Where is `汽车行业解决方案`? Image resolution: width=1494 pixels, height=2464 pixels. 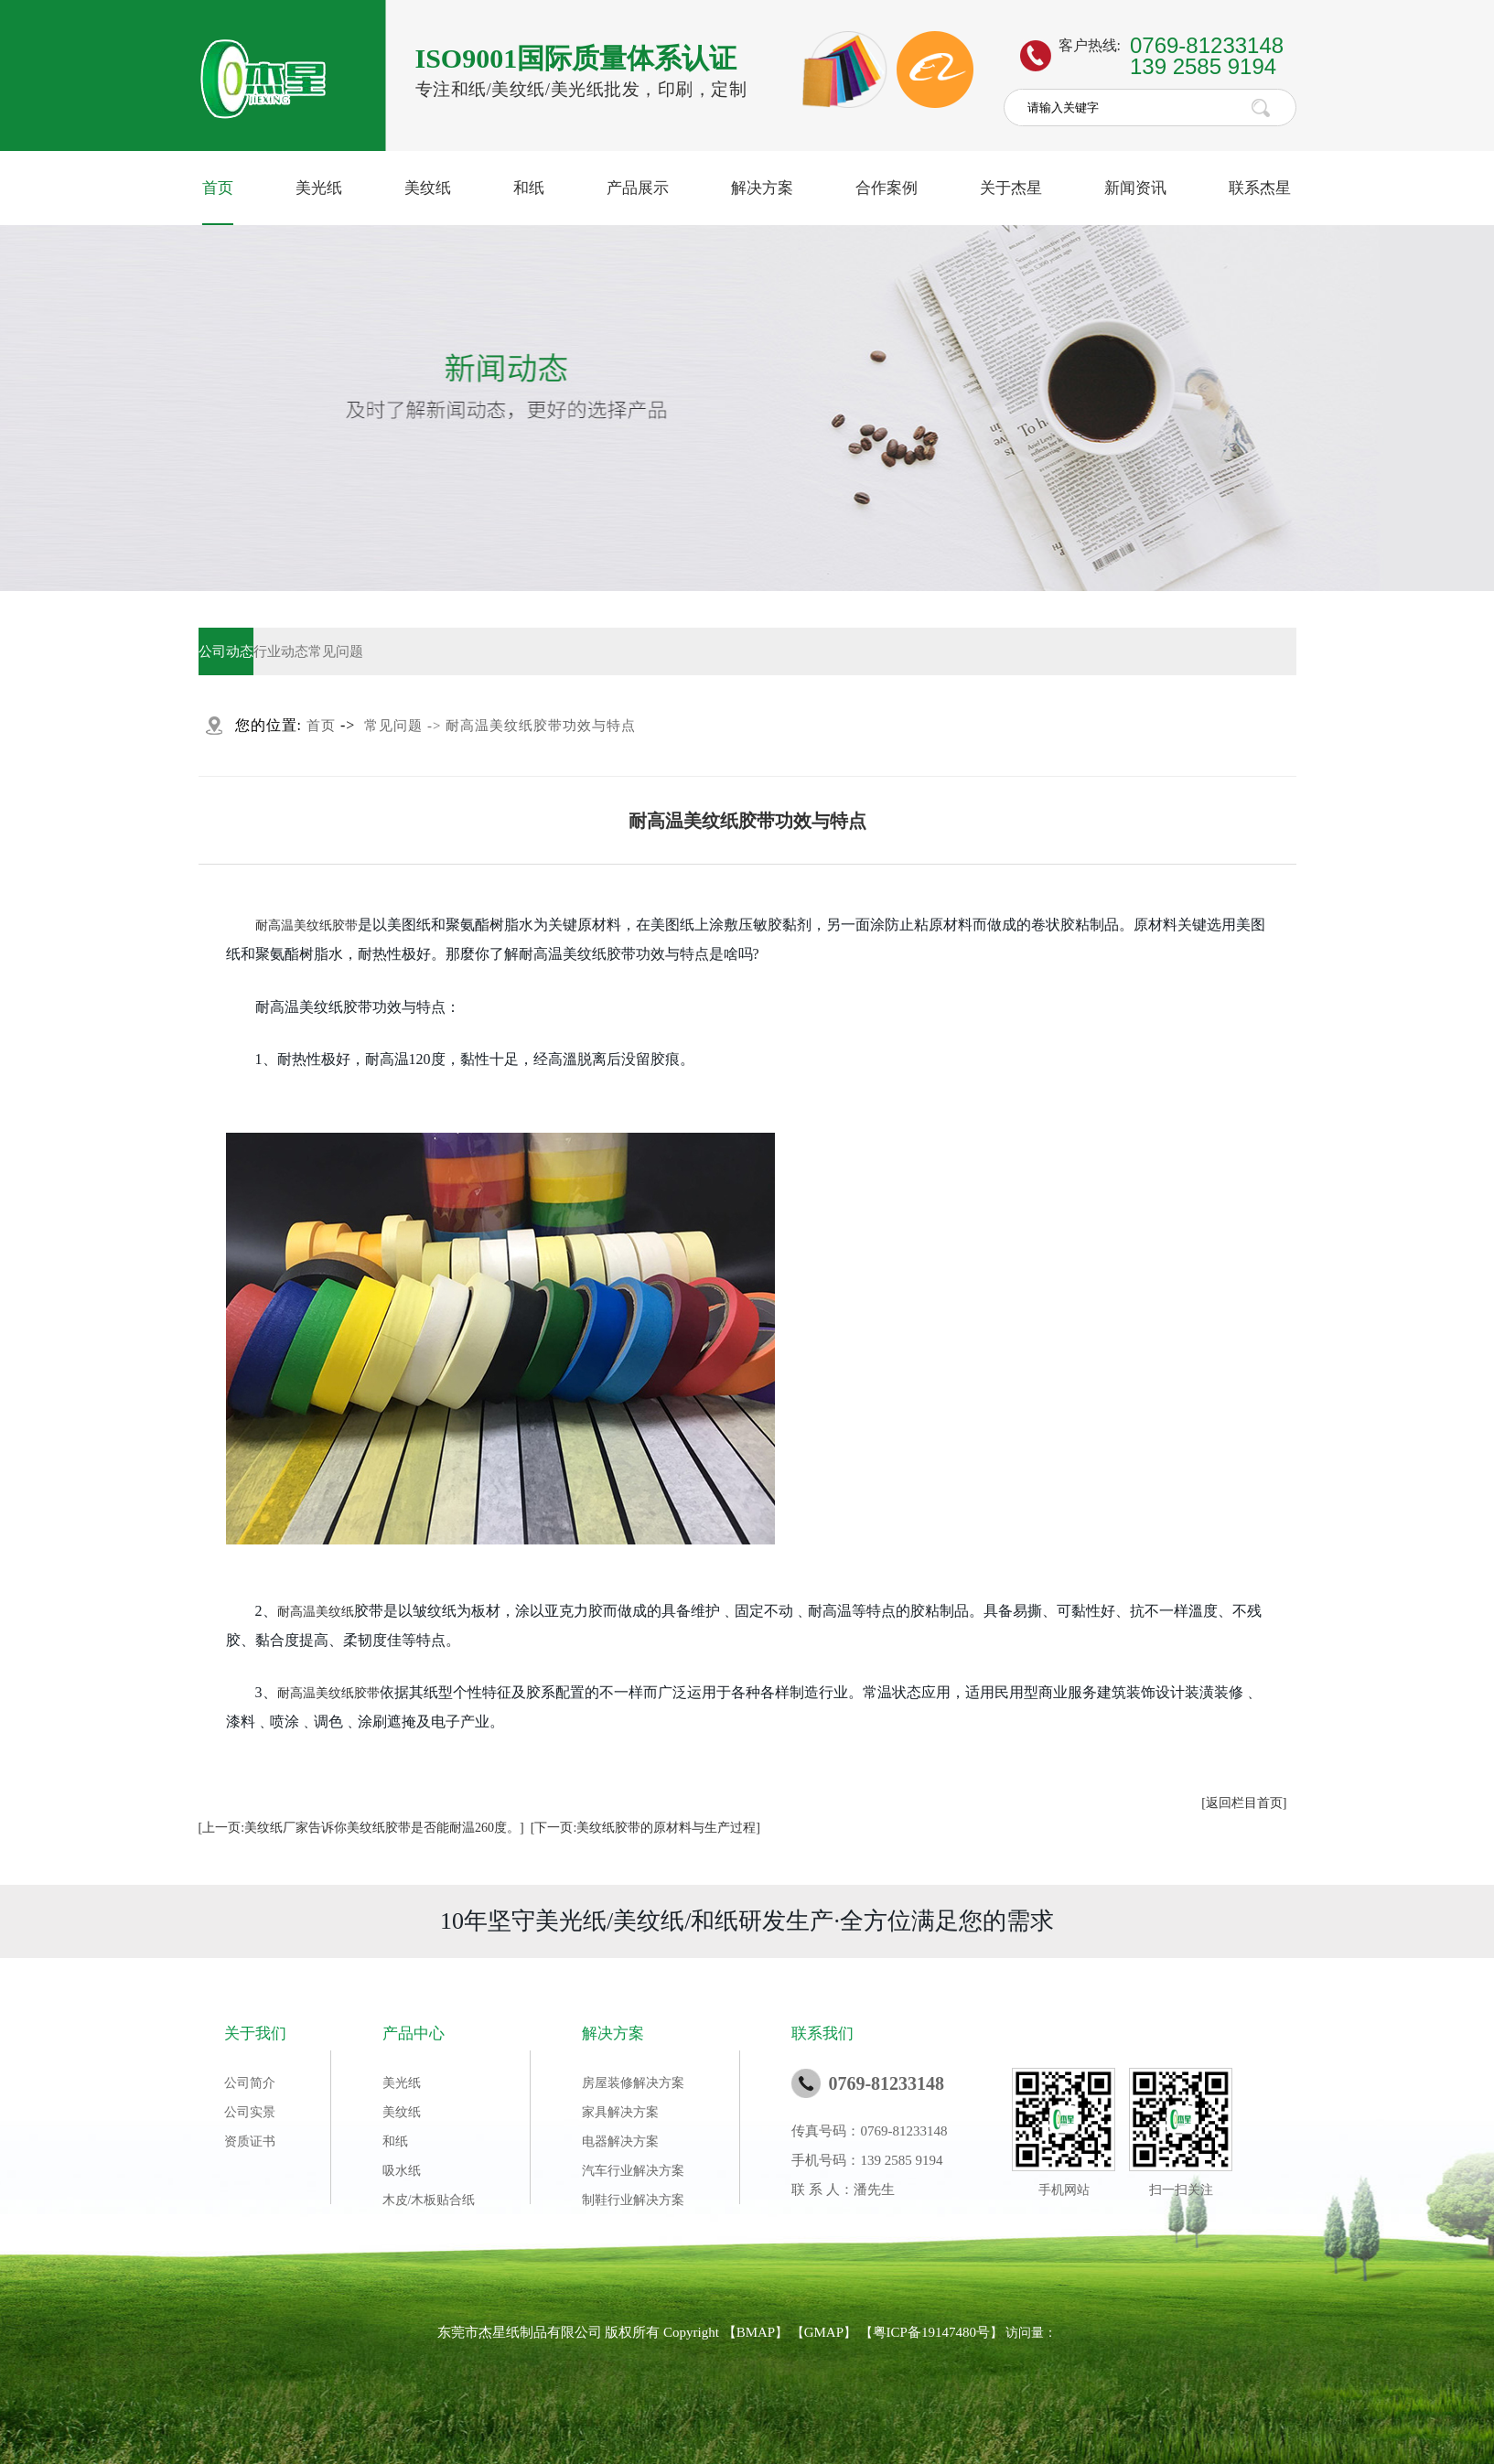
汽车行业解决方案 is located at coordinates (633, 2171).